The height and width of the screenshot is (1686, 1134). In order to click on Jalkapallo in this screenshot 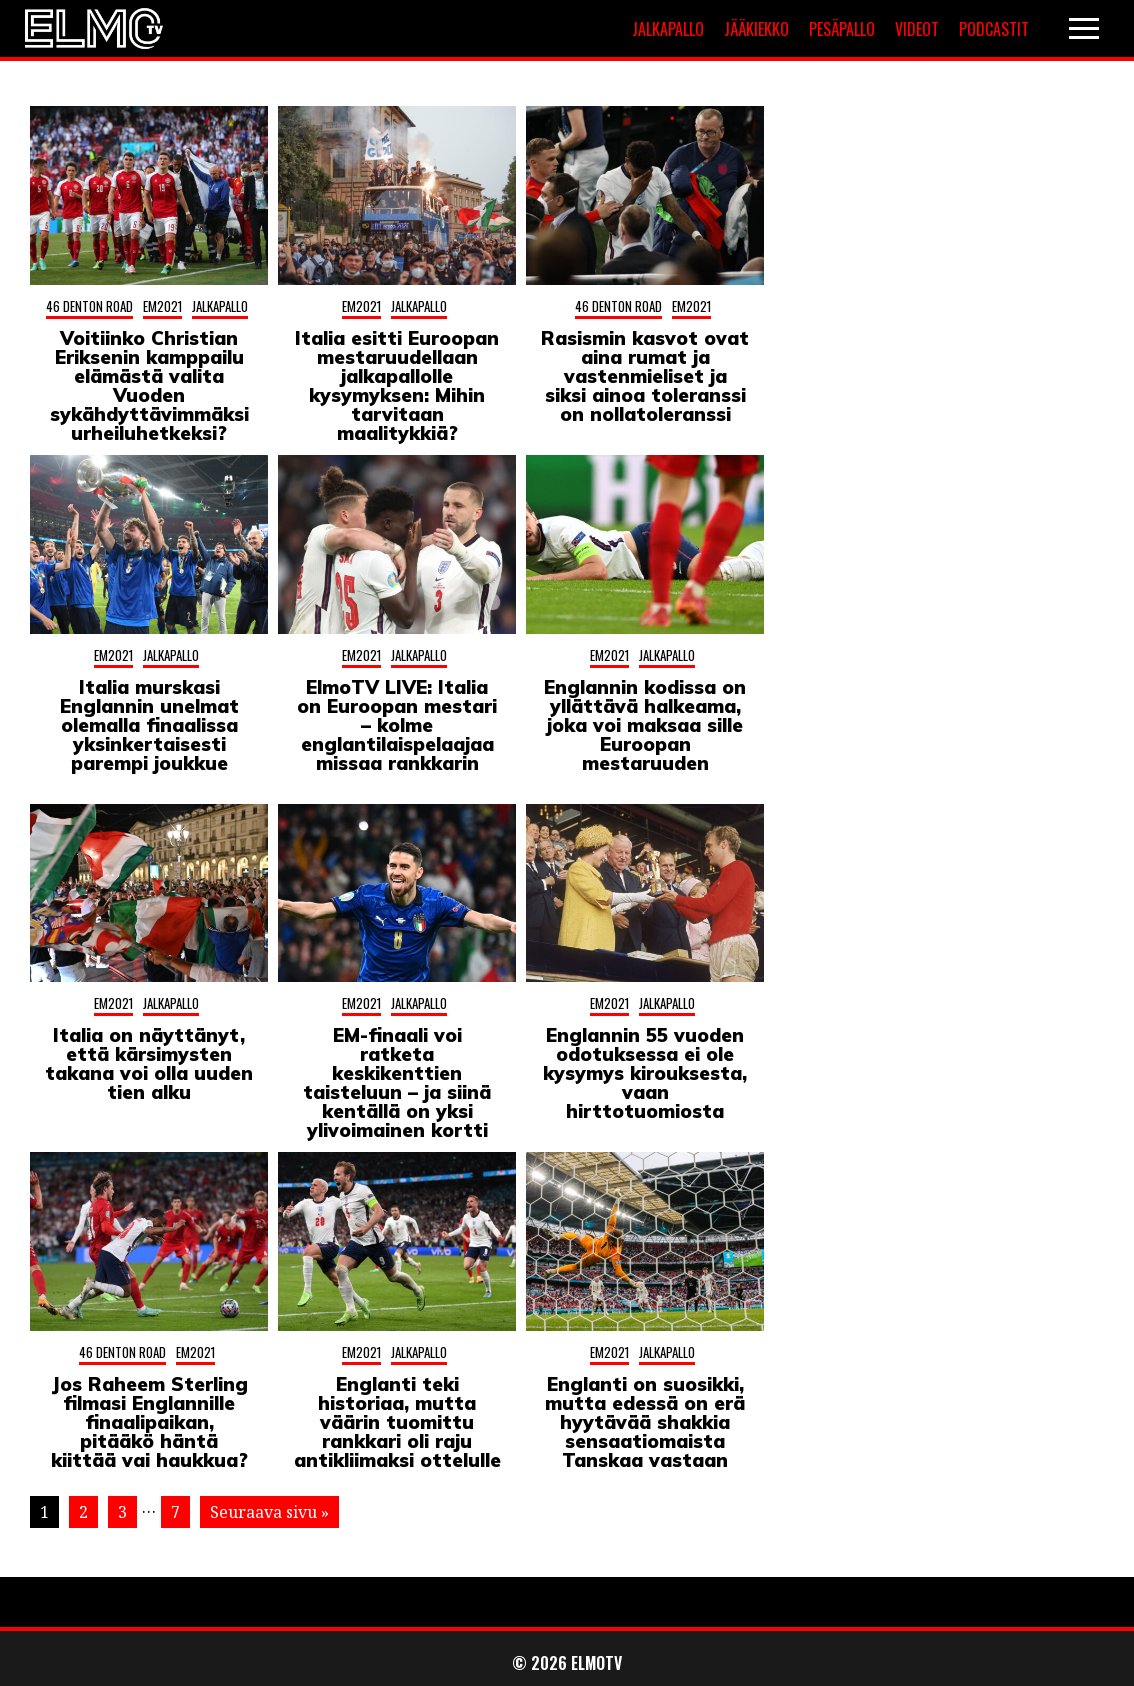, I will do `click(668, 29)`.